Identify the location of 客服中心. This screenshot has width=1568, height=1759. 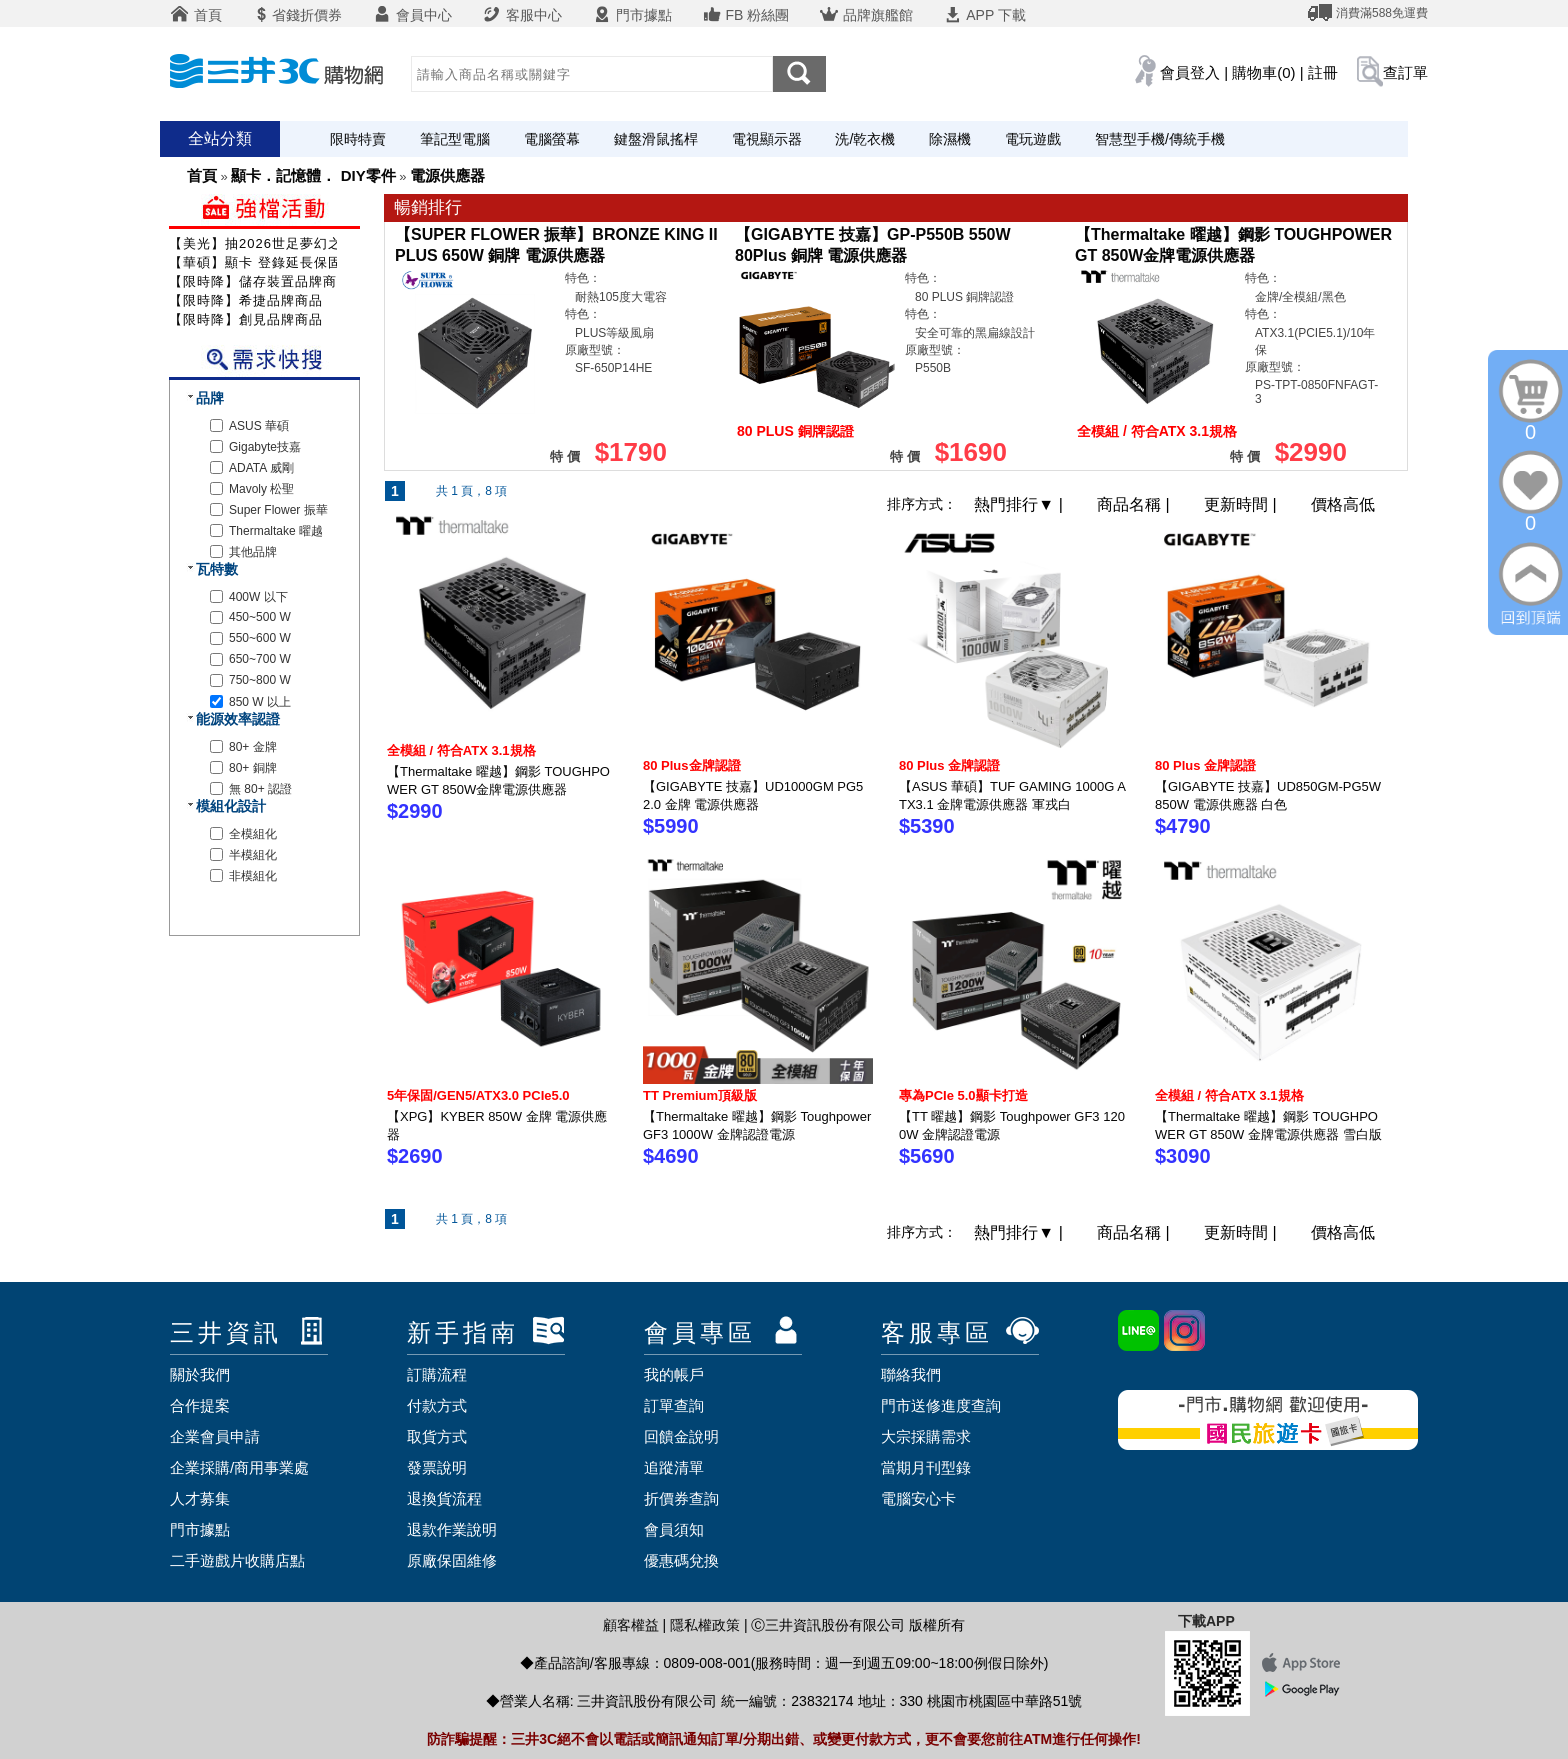
(522, 15).